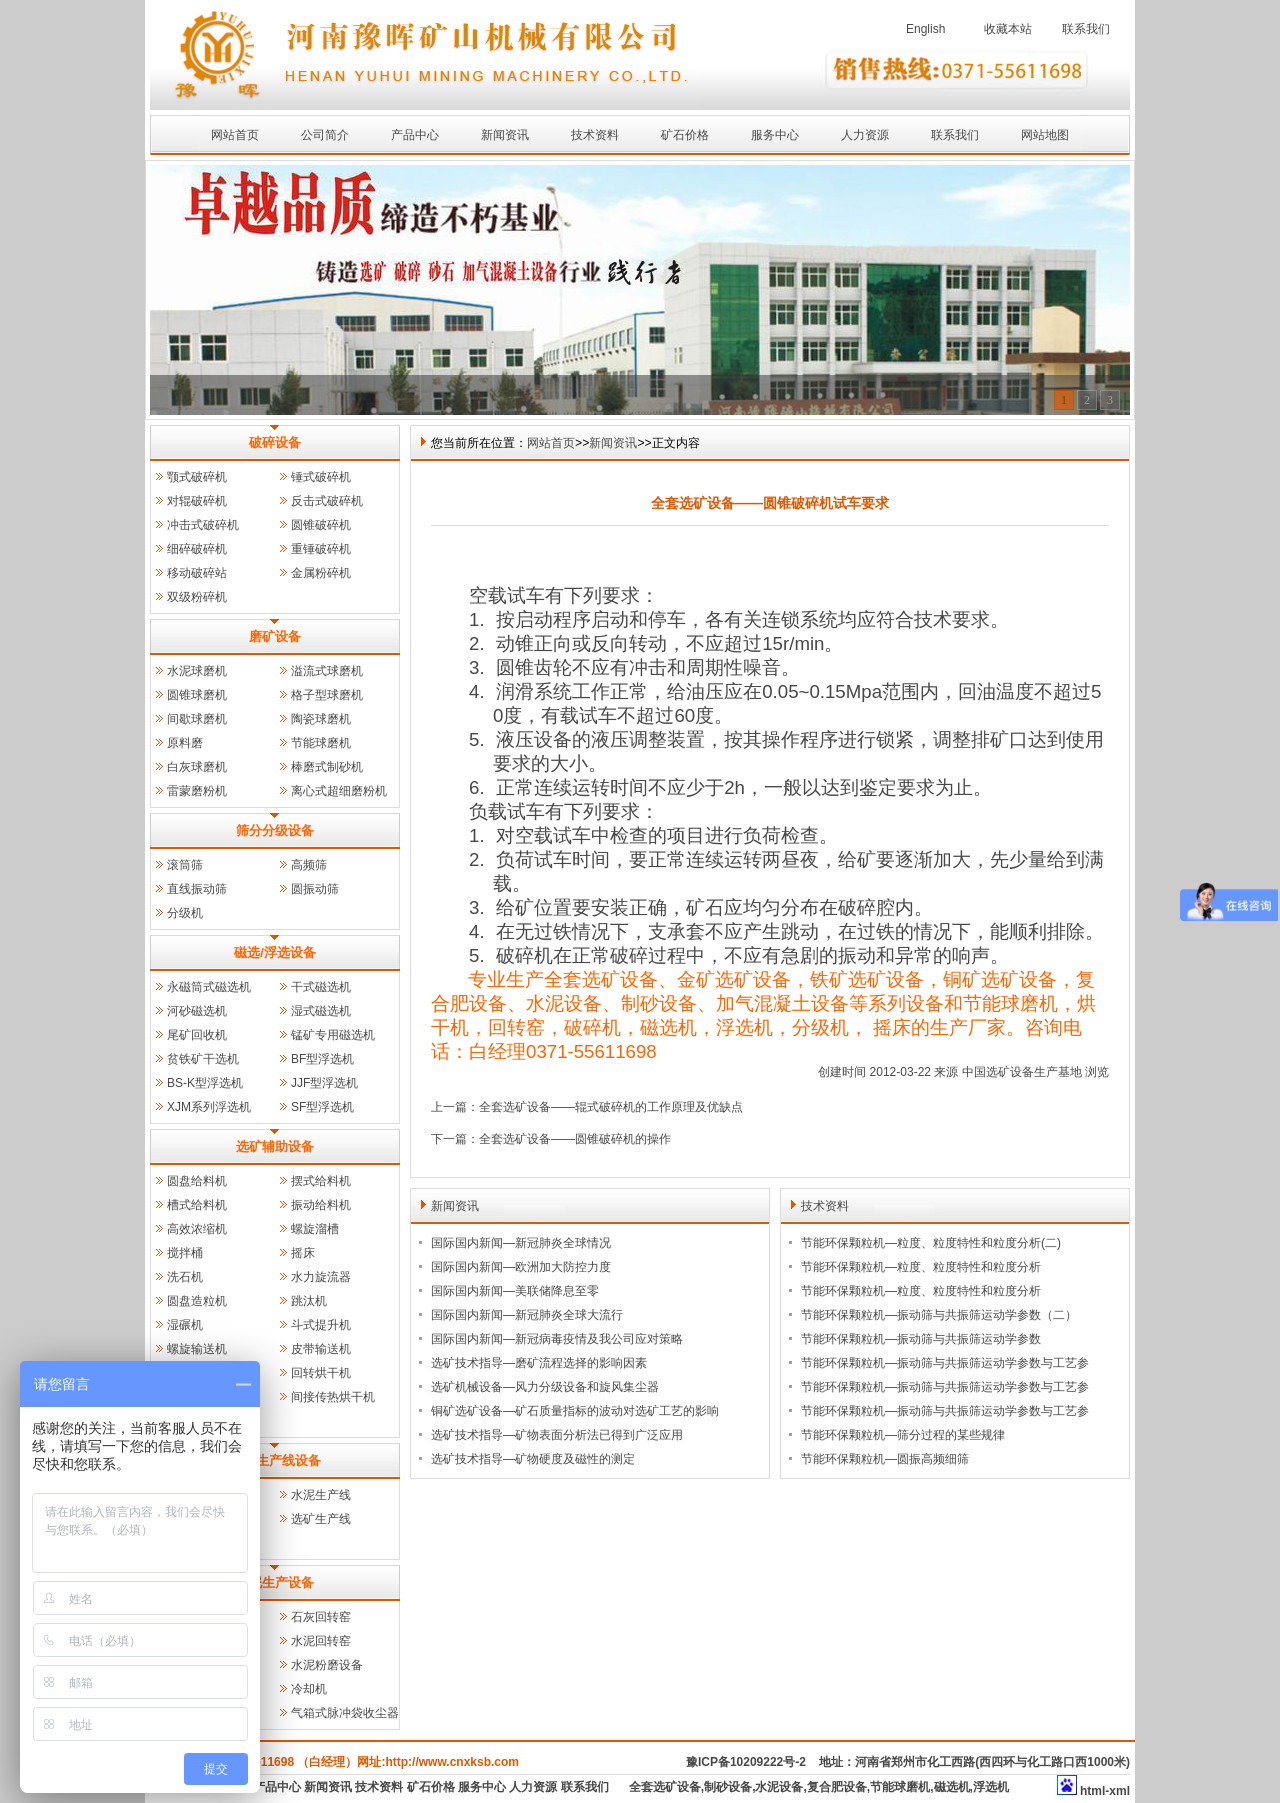 Image resolution: width=1280 pixels, height=1803 pixels. Describe the element at coordinates (945, 1363) in the screenshot. I see `节能环保颗粒机—振动筛与共振筛运动学参数与工艺参` at that location.